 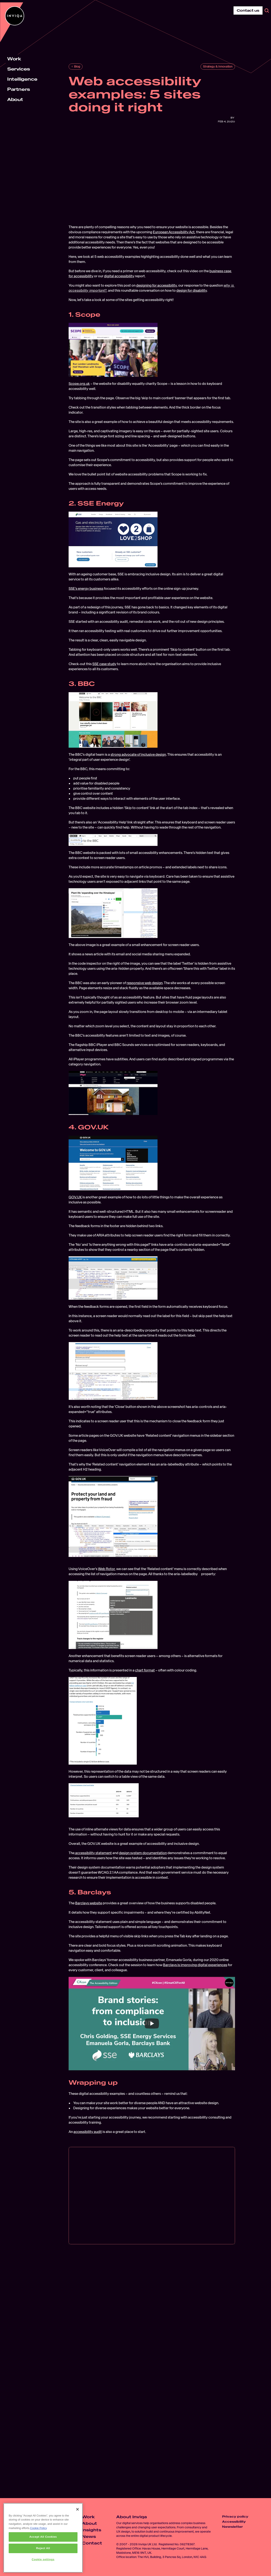 I want to click on [Link to Home Page], so click(x=14, y=15).